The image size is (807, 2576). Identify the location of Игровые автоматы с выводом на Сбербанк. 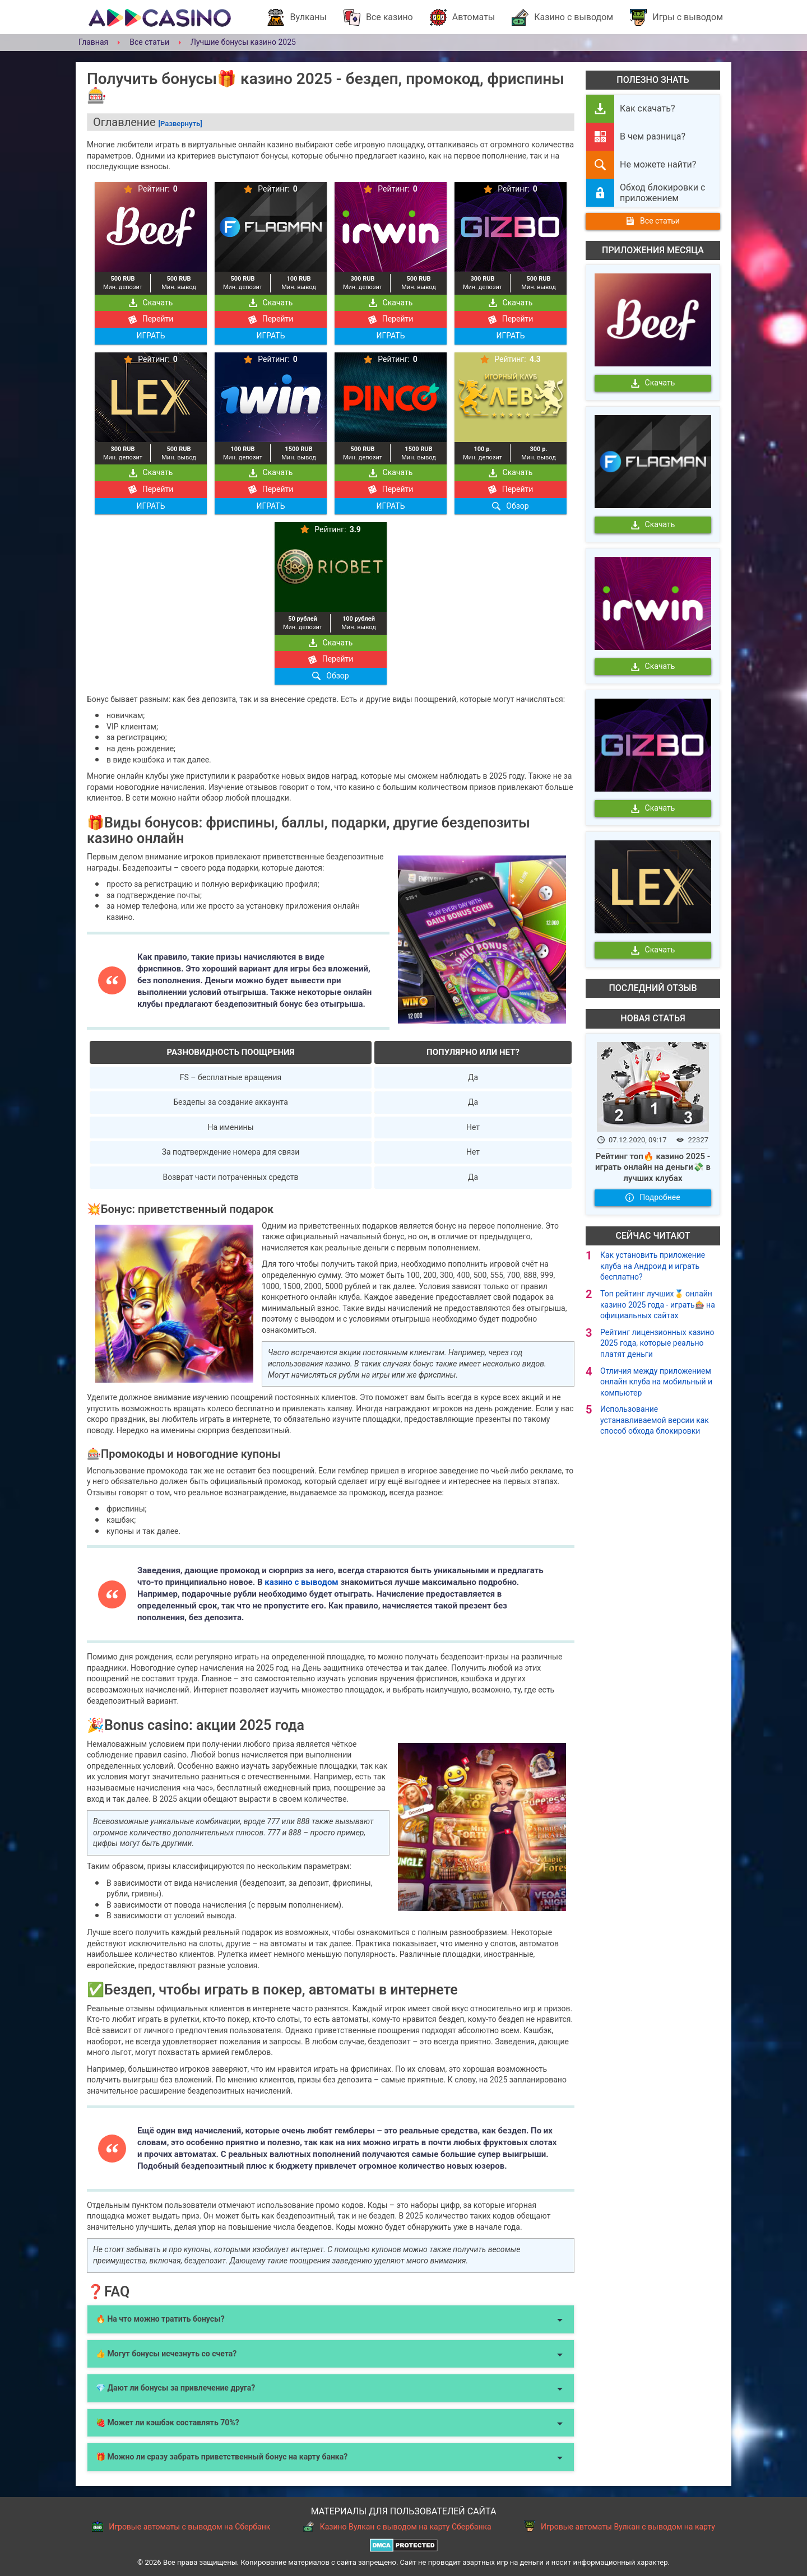
(181, 2526).